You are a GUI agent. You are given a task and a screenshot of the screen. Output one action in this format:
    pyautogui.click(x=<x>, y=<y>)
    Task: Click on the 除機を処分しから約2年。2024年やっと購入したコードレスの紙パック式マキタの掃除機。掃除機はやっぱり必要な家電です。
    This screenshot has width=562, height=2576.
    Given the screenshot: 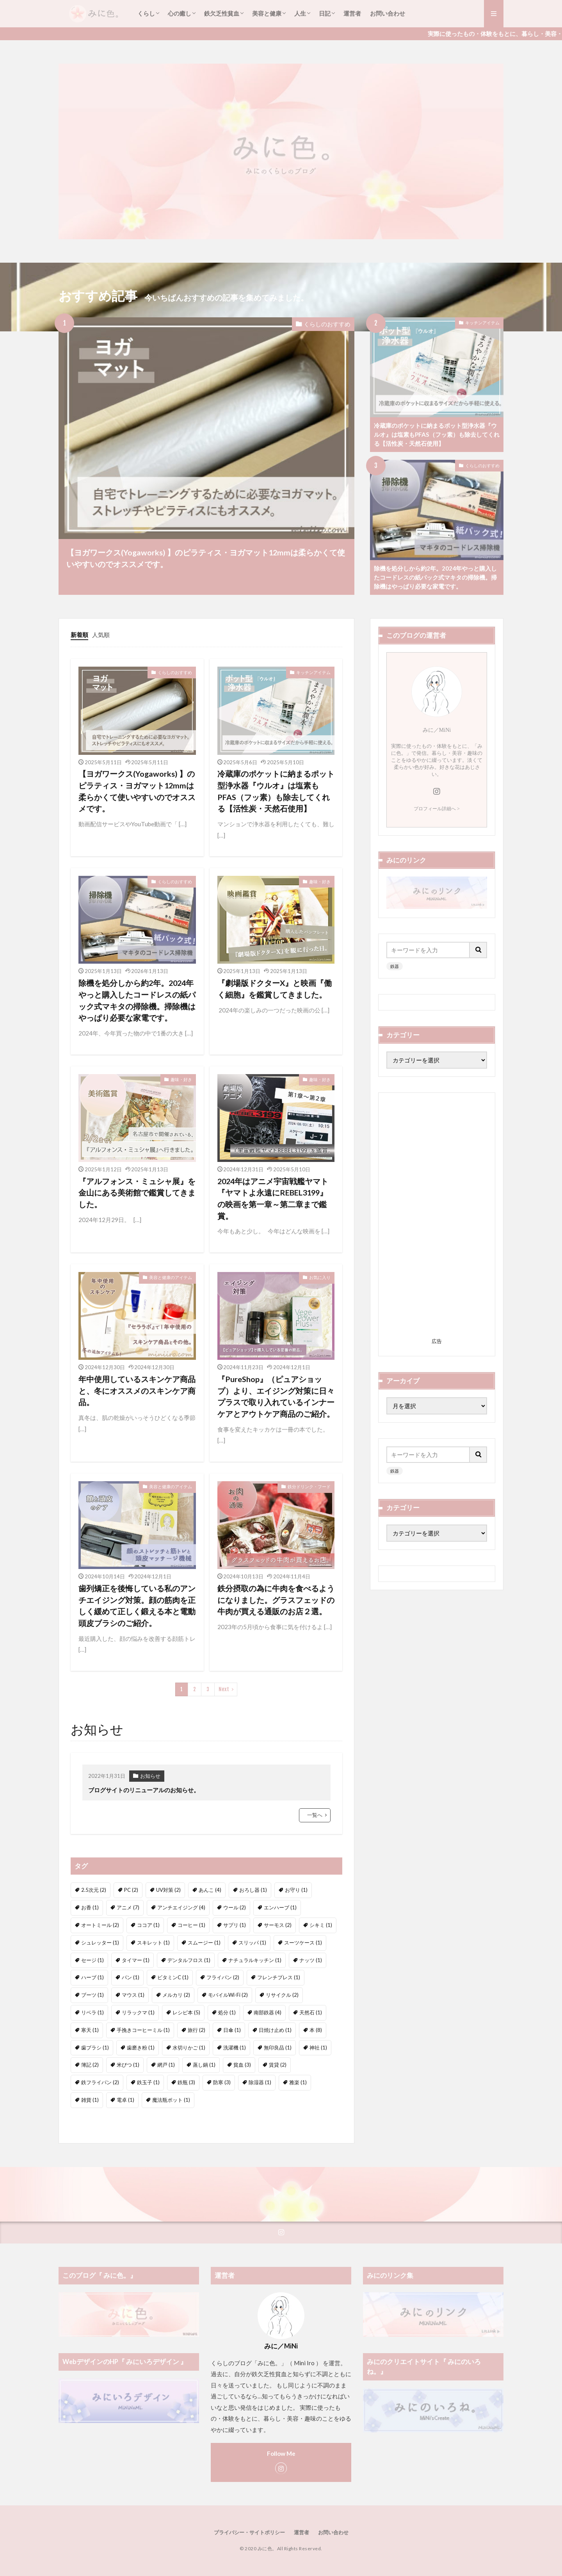 What is the action you would take?
    pyautogui.click(x=435, y=577)
    